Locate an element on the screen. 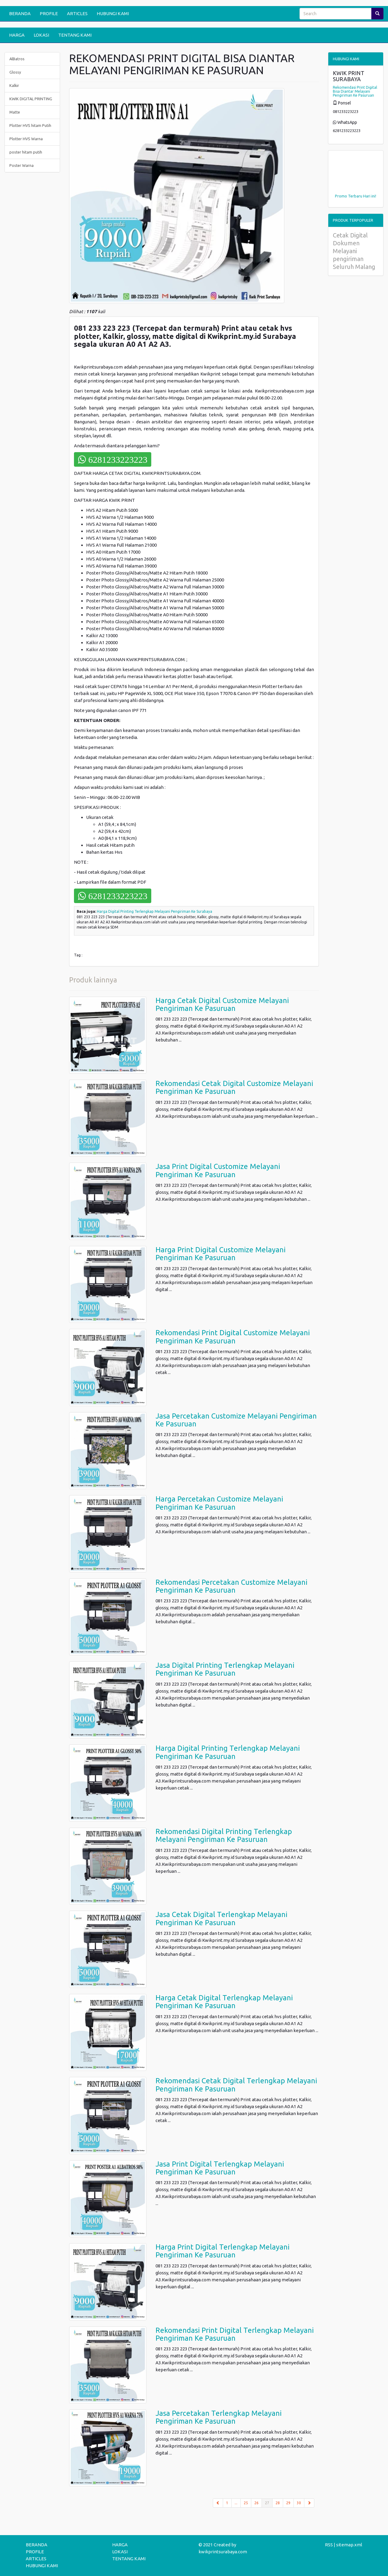 The image size is (388, 2576). Harga Digital Printing Terlengkap Melayani Pengiriman Ke Surabaya is located at coordinates (154, 911).